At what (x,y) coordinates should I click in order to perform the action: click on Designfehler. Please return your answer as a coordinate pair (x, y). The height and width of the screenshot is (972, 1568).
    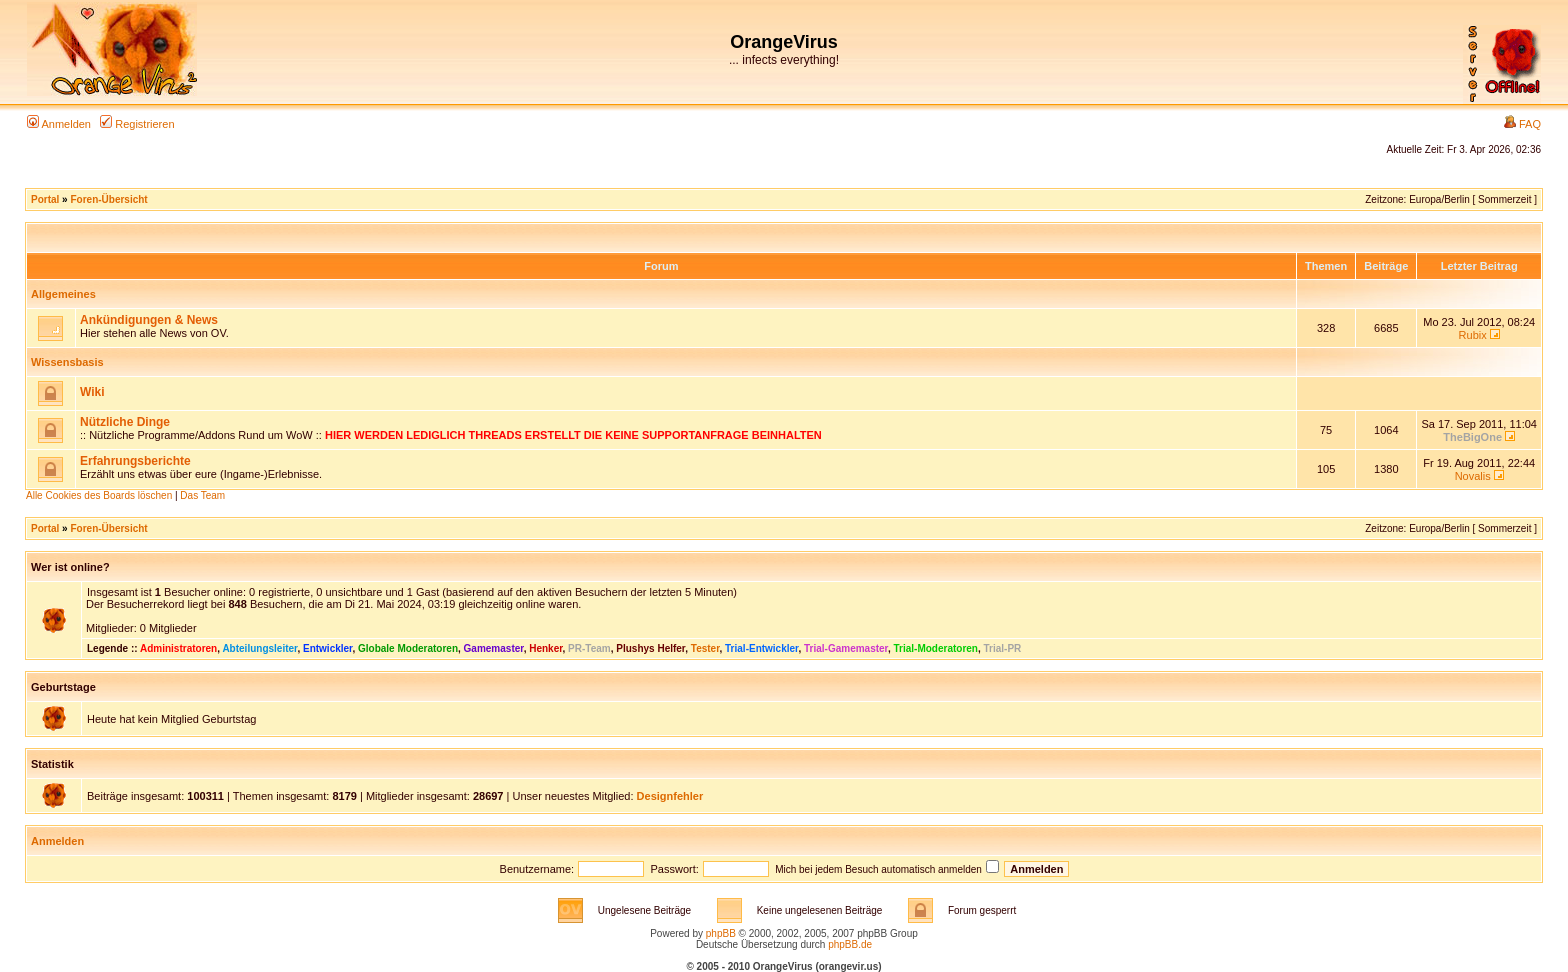
    Looking at the image, I should click on (670, 796).